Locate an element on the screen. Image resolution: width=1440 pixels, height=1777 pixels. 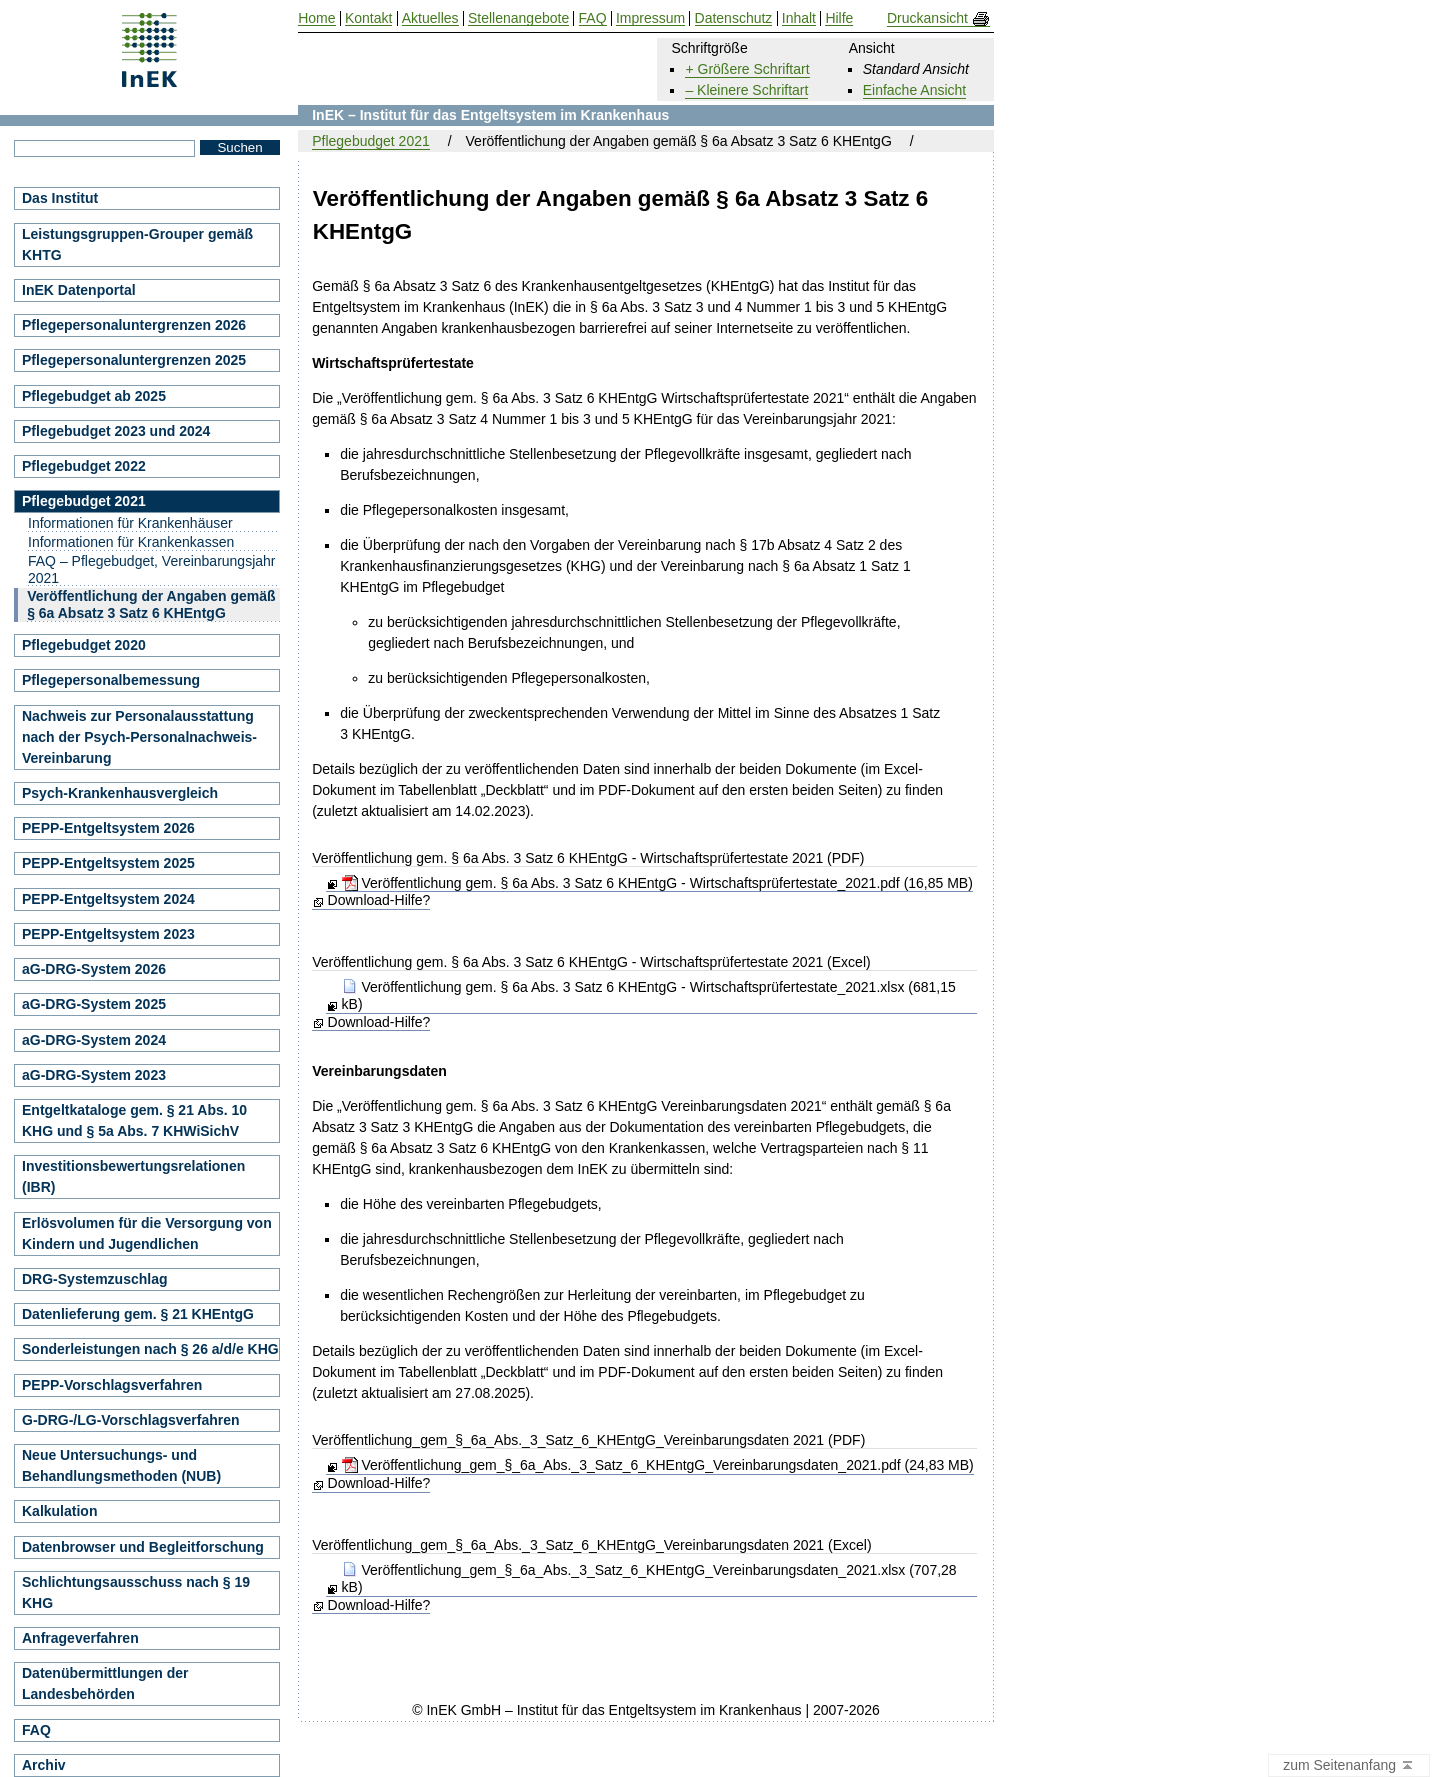
PEPP-Entgeltsystem 2023 is located at coordinates (108, 934).